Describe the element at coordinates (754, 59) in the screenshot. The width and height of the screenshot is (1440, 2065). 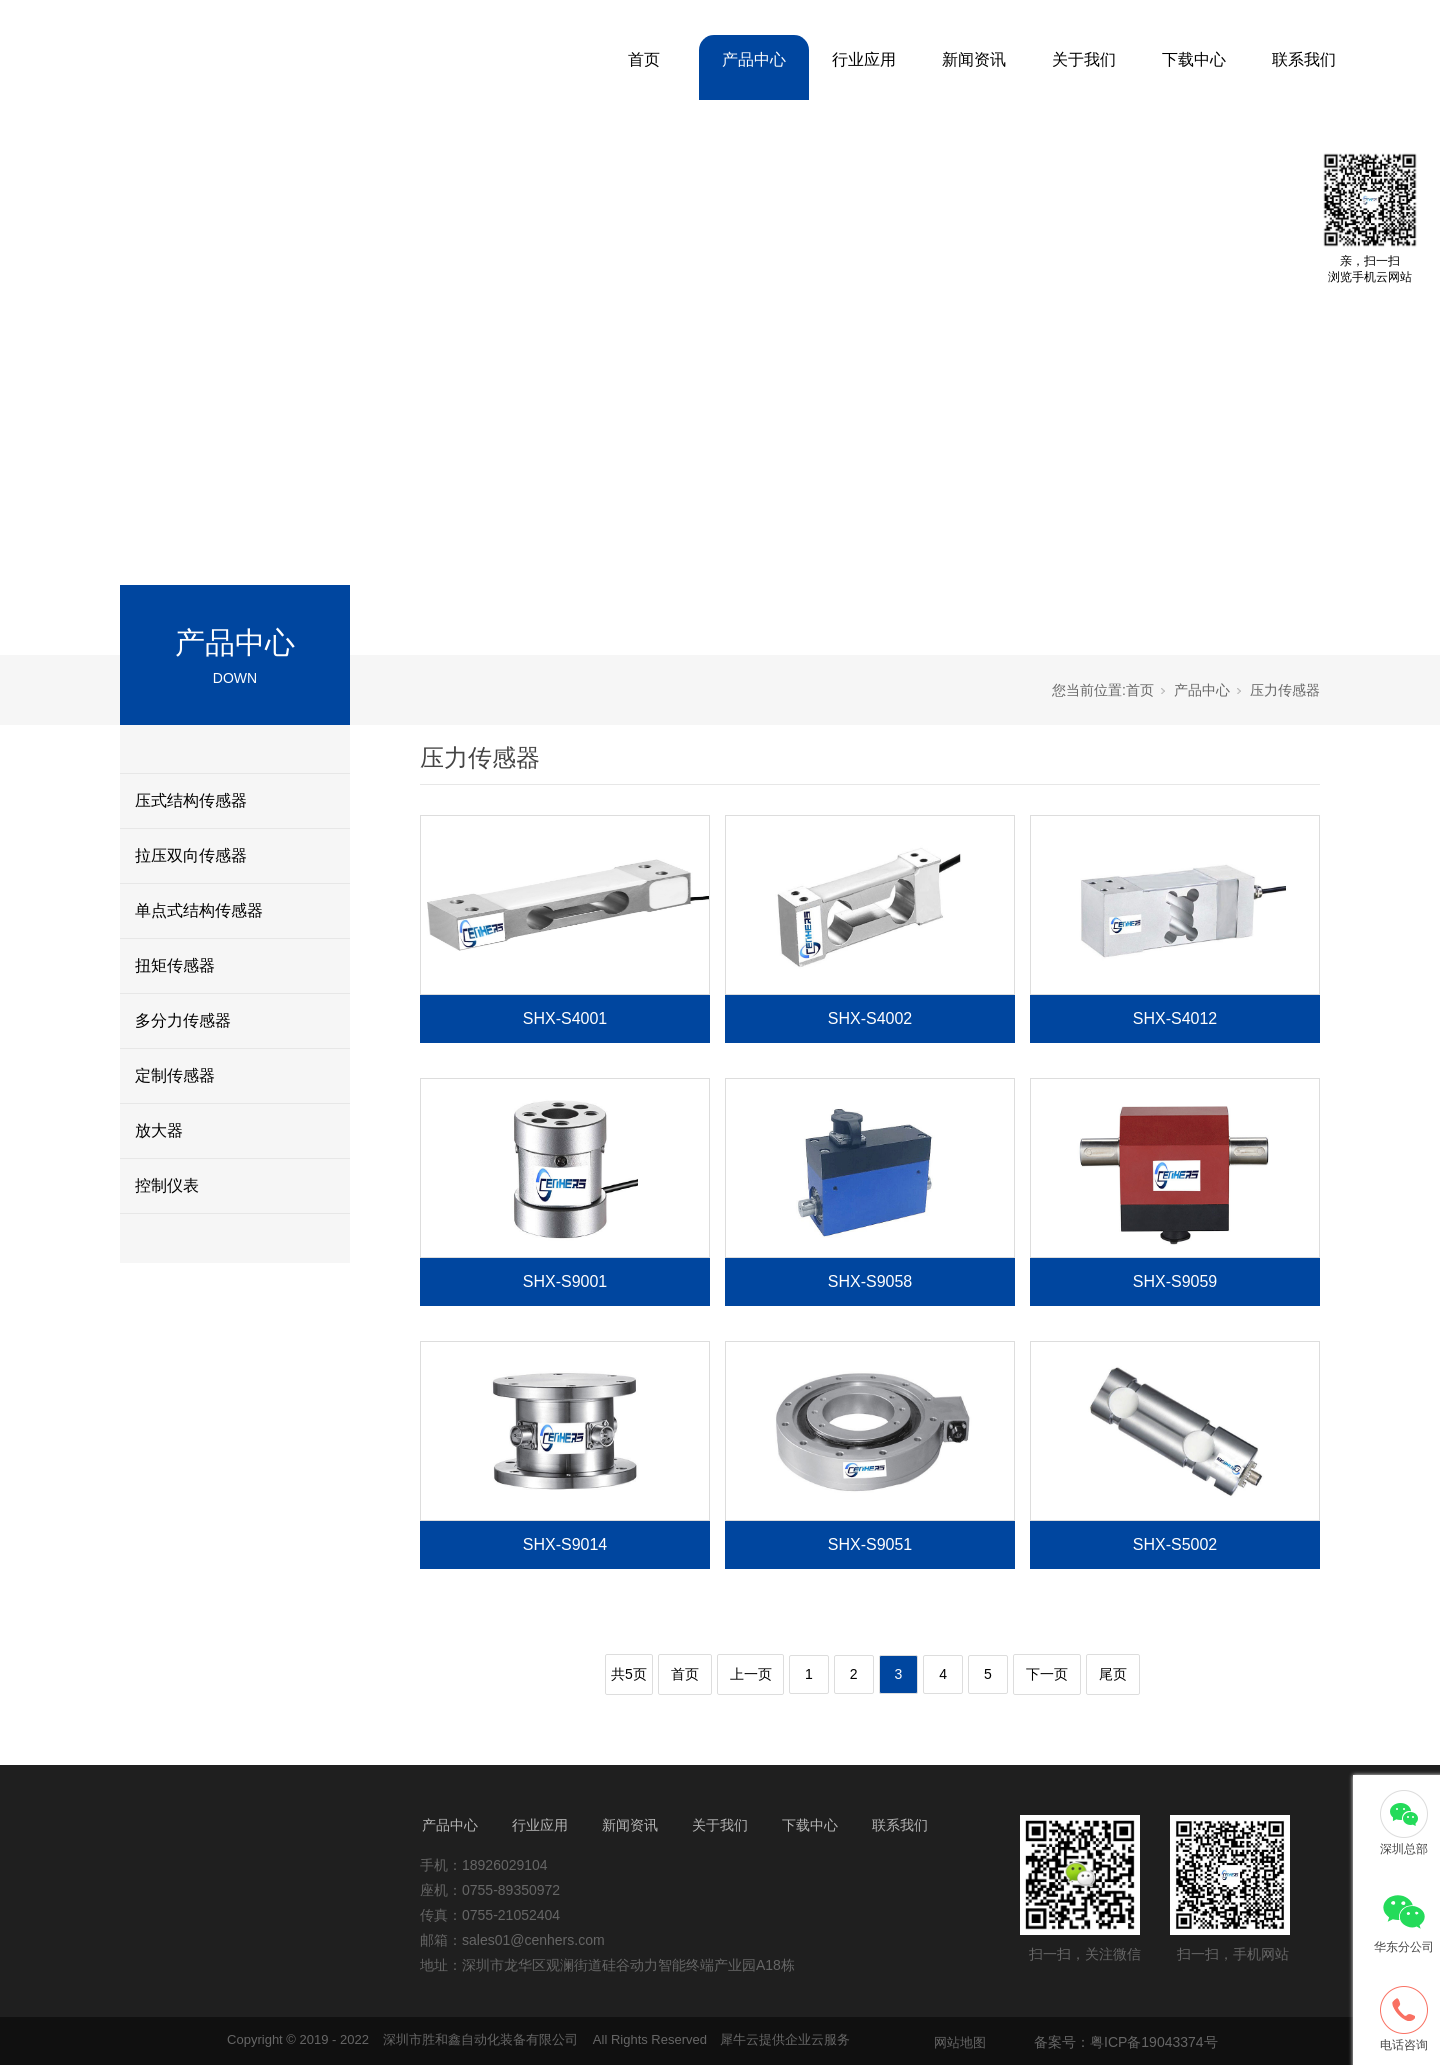
I see `产品中心` at that location.